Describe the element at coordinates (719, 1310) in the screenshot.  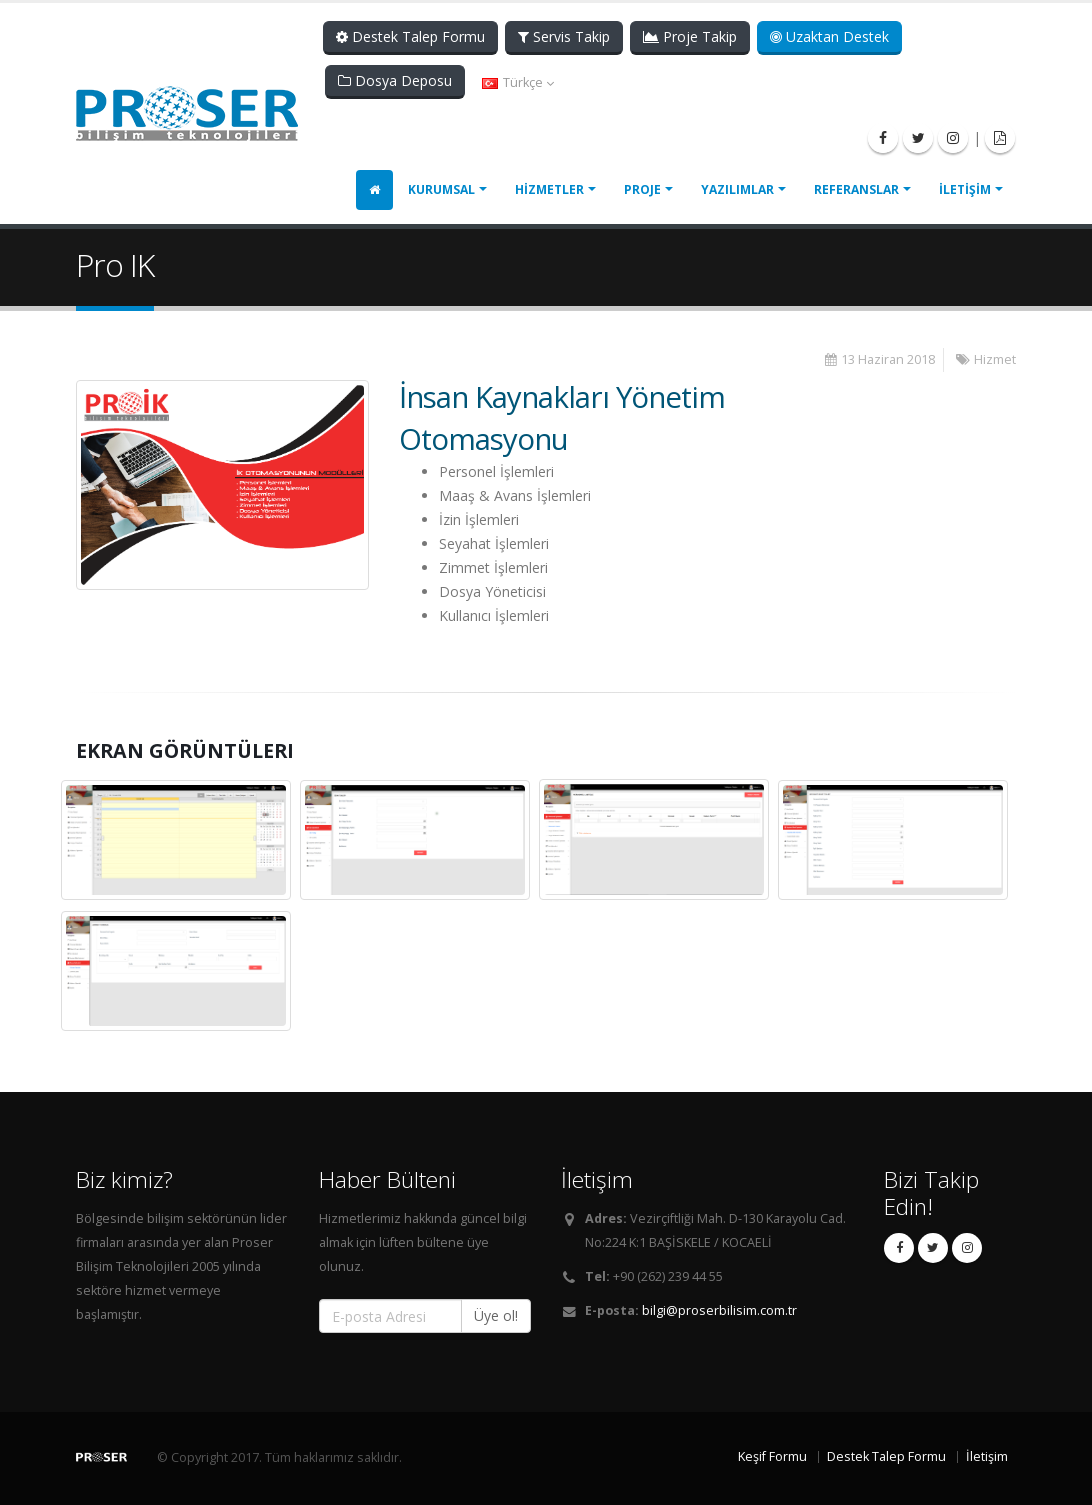
I see `bilgi@proserbilisim.com.tr` at that location.